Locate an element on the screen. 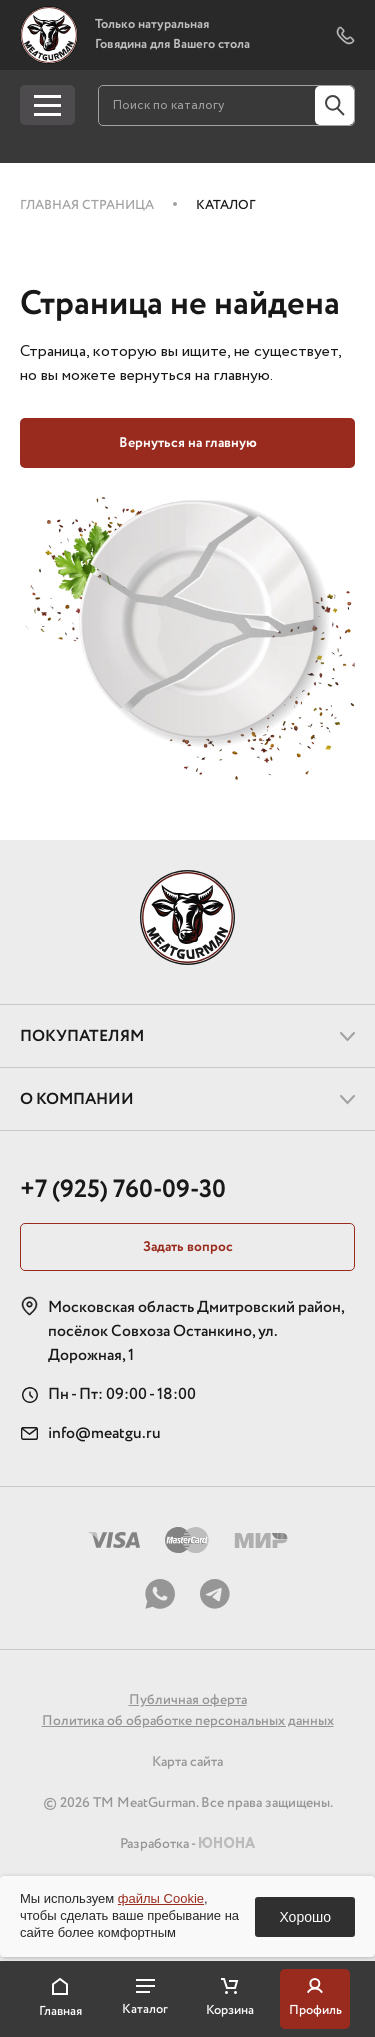  Задать вопрос is located at coordinates (188, 1247).